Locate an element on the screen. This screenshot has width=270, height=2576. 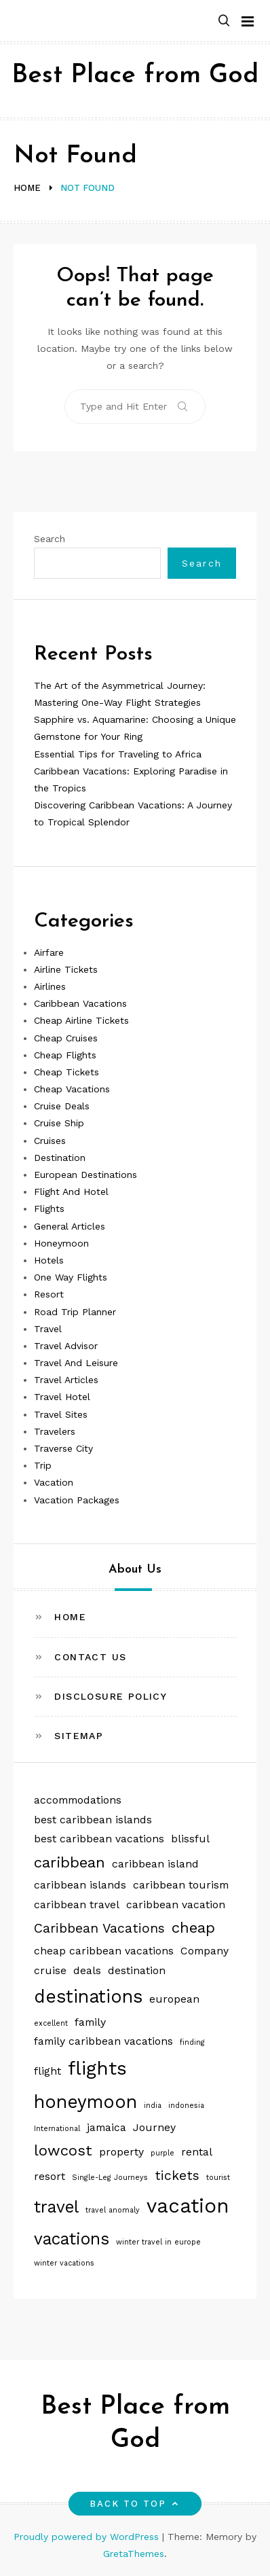
accommodations [accommodations (2 items)] is located at coordinates (77, 1799).